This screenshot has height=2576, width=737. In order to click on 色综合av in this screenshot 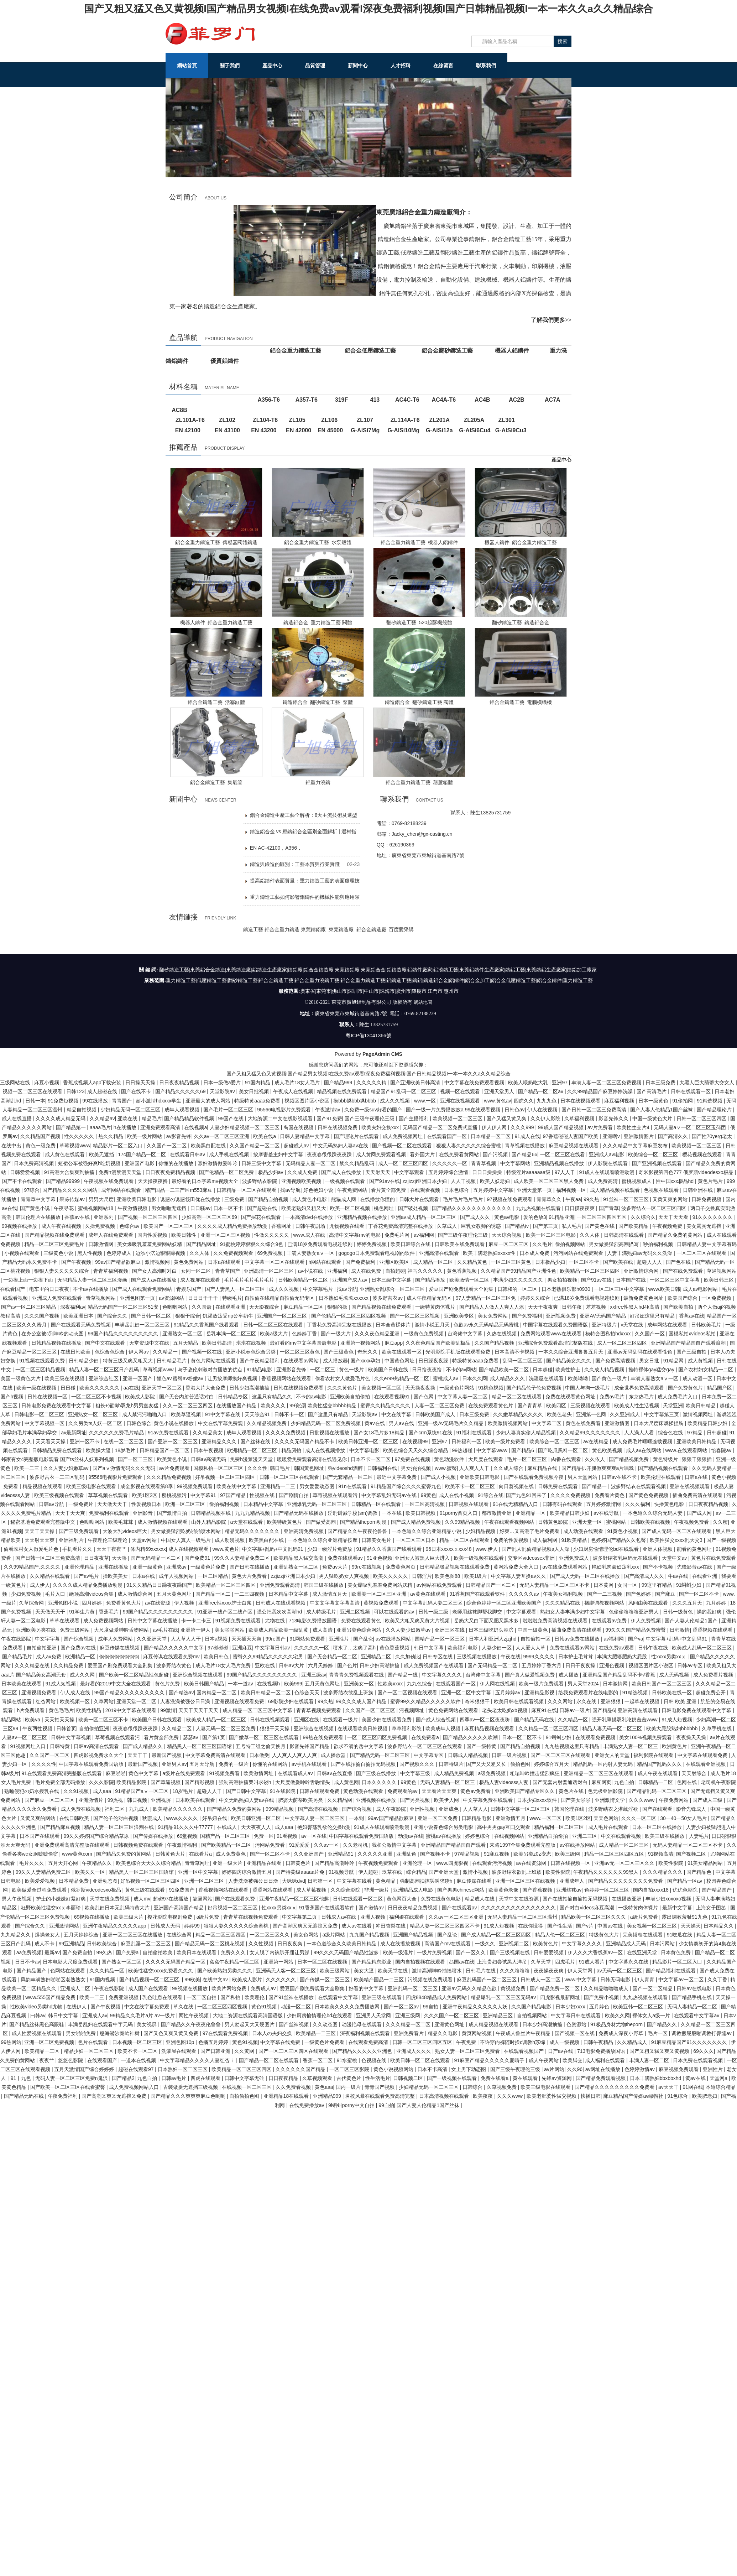, I will do `click(130, 1226)`.